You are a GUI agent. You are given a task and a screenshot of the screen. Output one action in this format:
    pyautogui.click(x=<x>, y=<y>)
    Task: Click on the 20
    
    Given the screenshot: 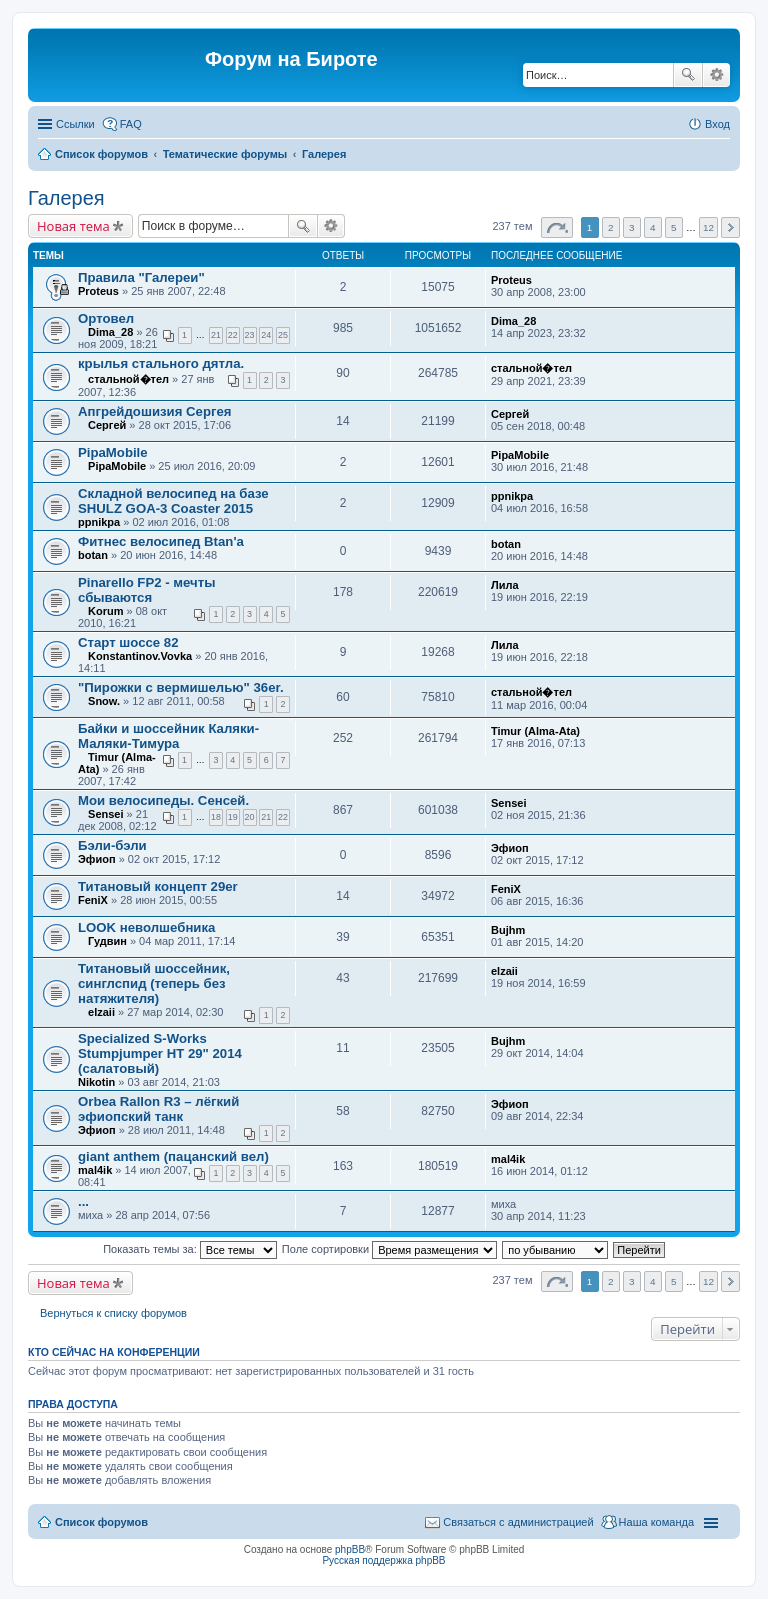 What is the action you would take?
    pyautogui.click(x=250, y=817)
    